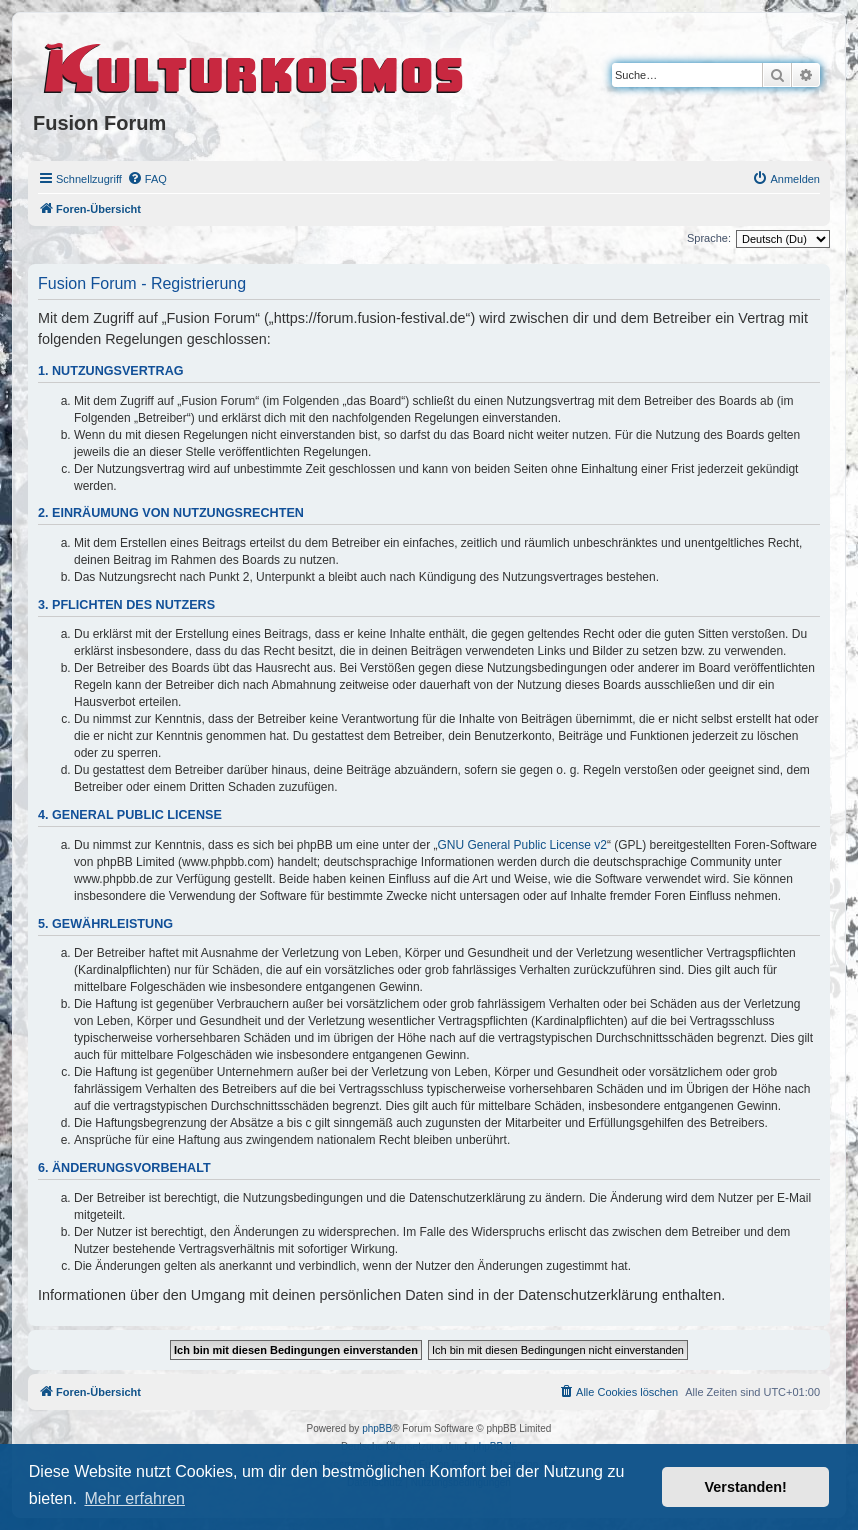 This screenshot has width=858, height=1530. I want to click on [menuitem], so click(147, 179).